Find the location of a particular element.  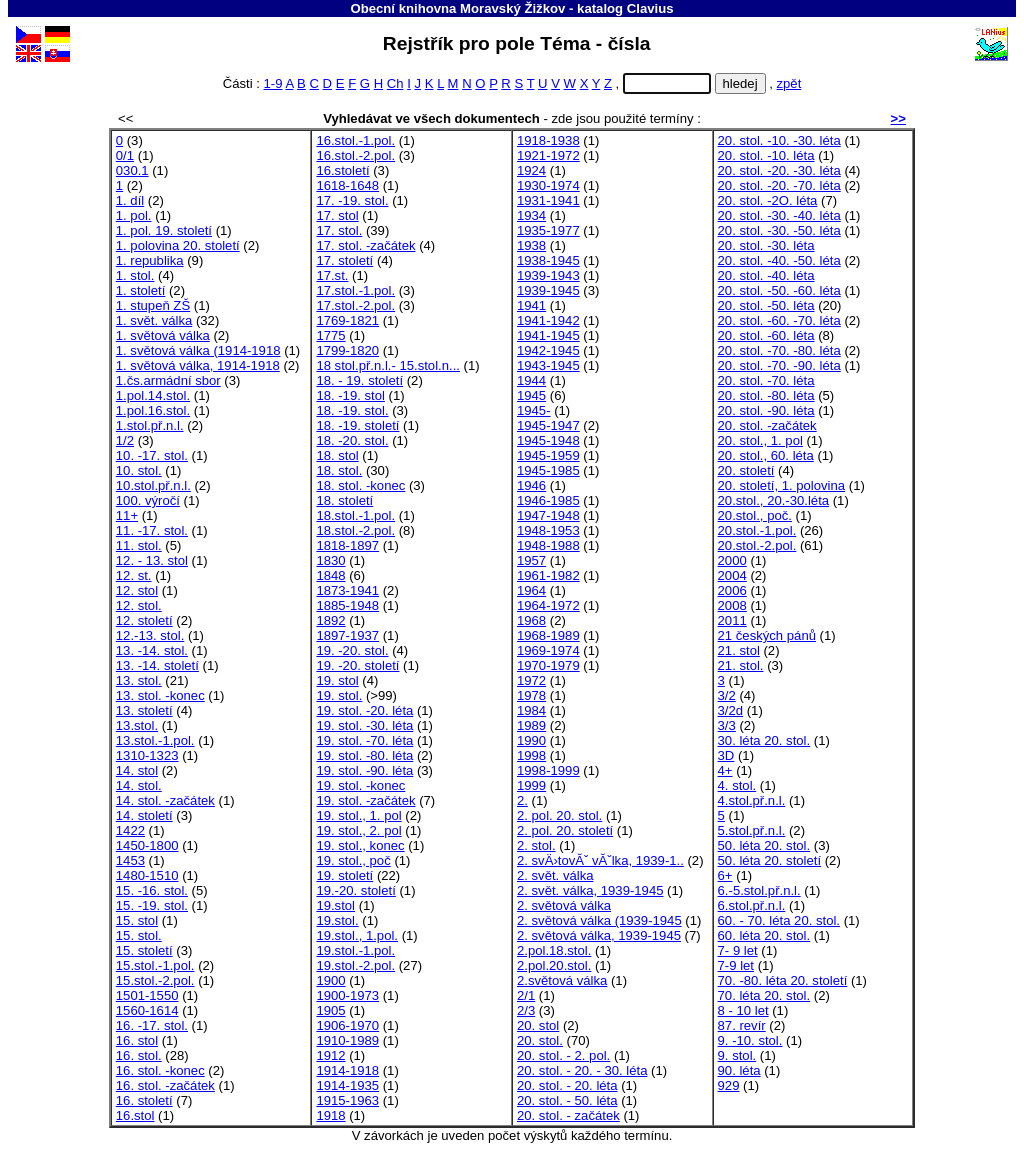

12. stol is located at coordinates (137, 590).